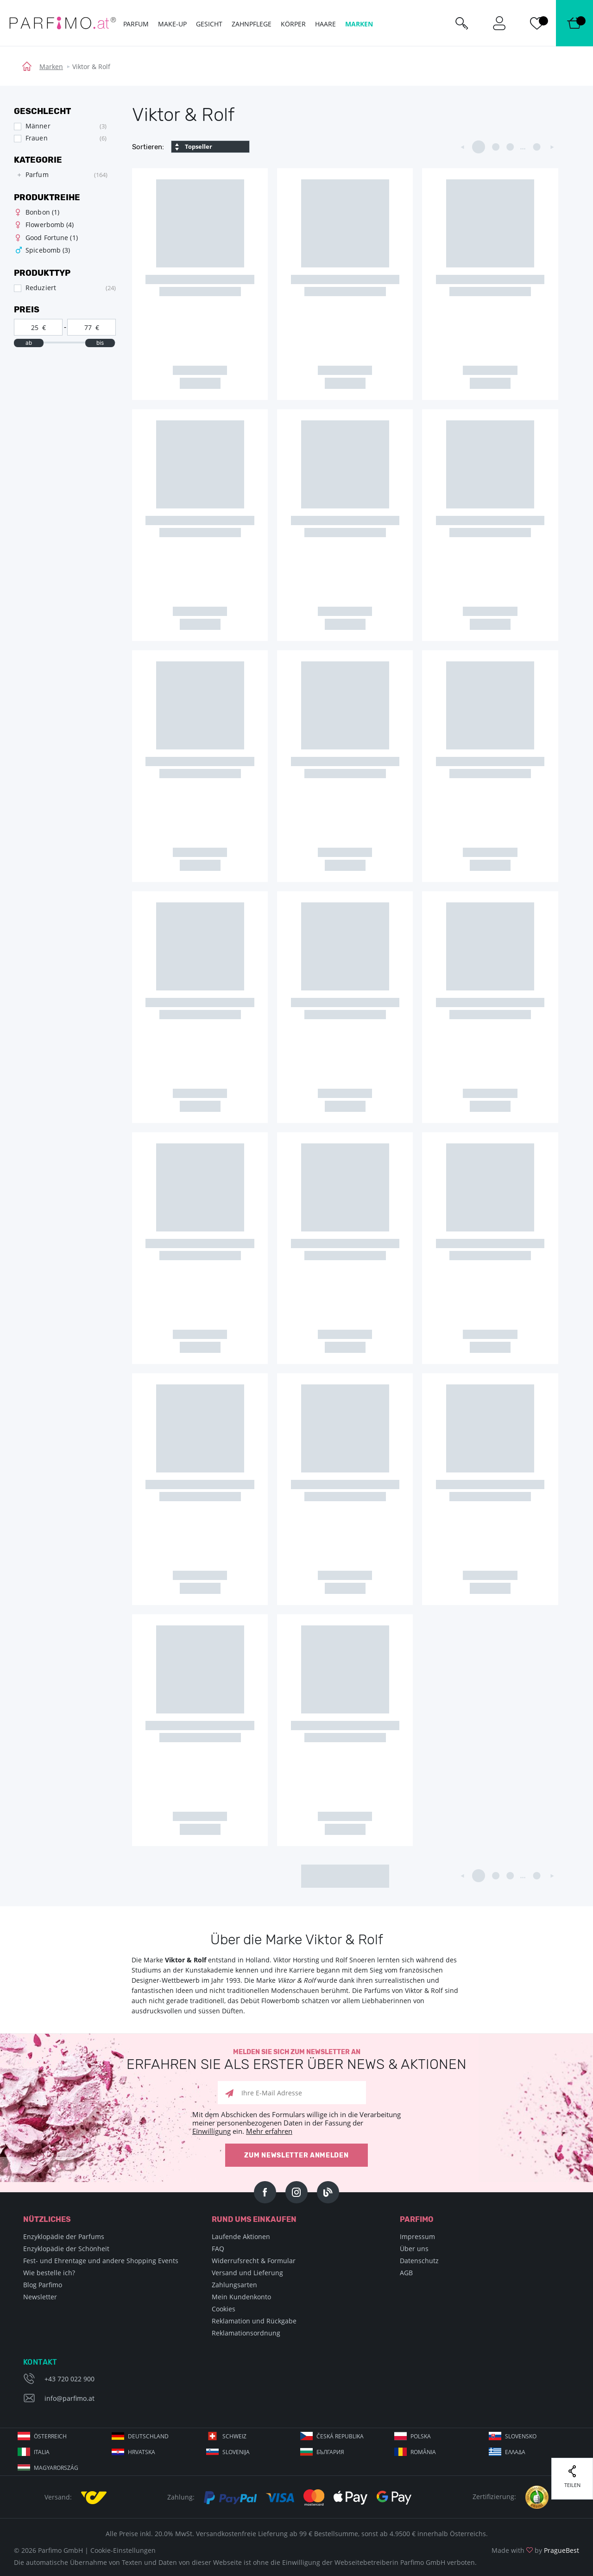 This screenshot has width=593, height=2576. What do you see at coordinates (406, 2272) in the screenshot?
I see `AGB` at bounding box center [406, 2272].